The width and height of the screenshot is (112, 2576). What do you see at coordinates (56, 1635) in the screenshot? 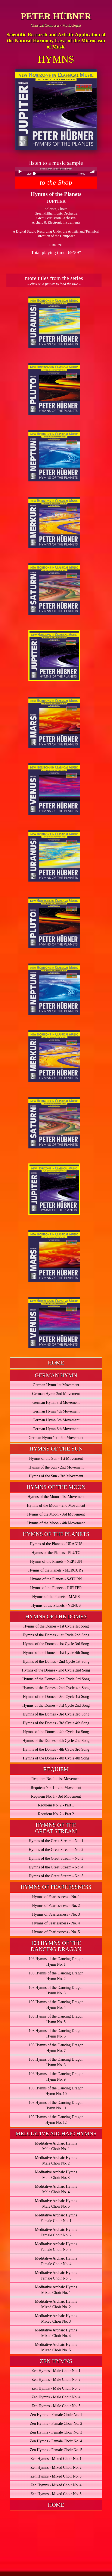
I see `Hymns of the Domes - 1st Cycle 2nd Song` at bounding box center [56, 1635].